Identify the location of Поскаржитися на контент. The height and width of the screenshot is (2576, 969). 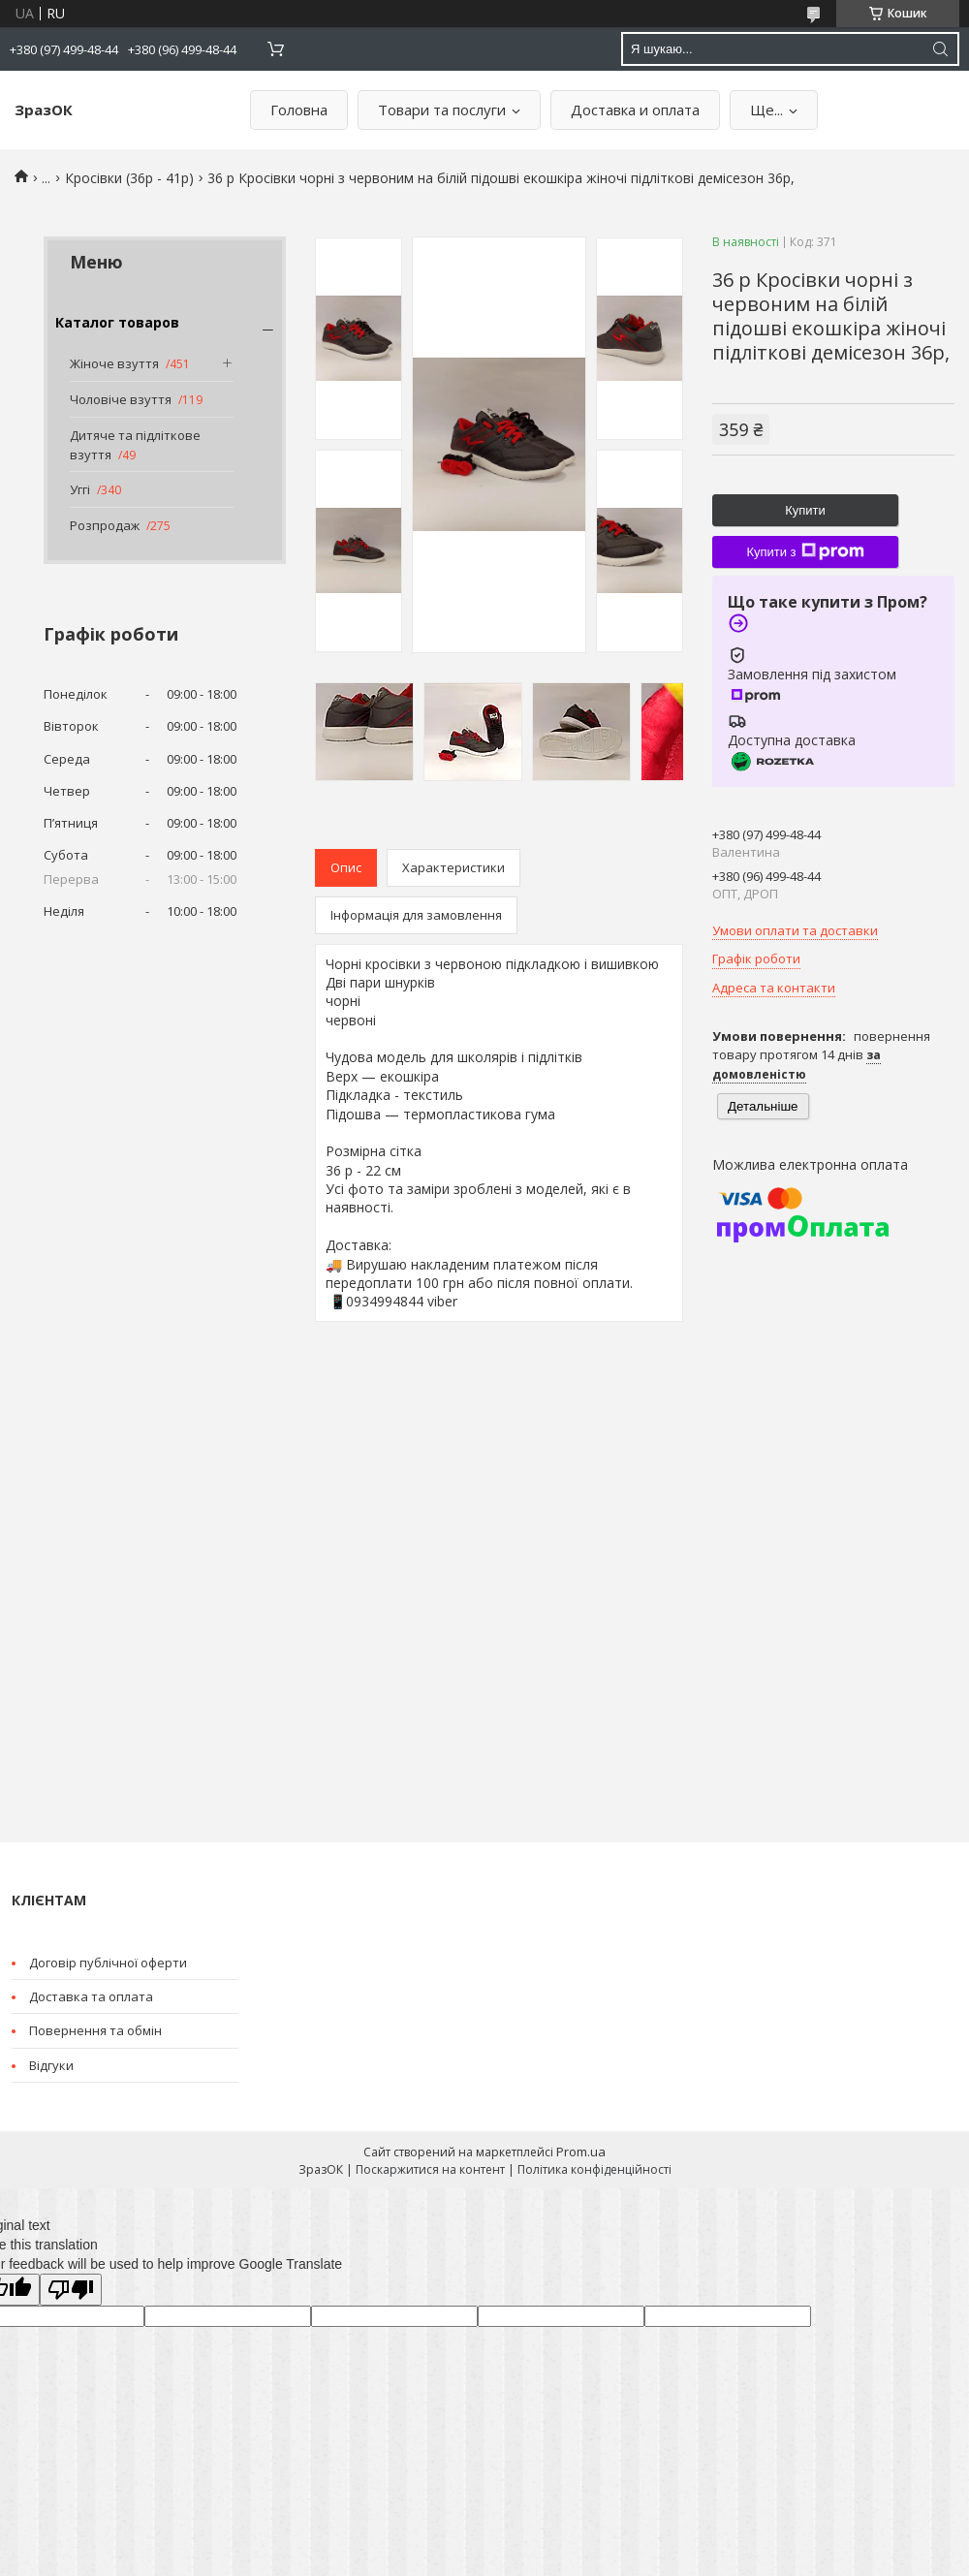
(430, 2169).